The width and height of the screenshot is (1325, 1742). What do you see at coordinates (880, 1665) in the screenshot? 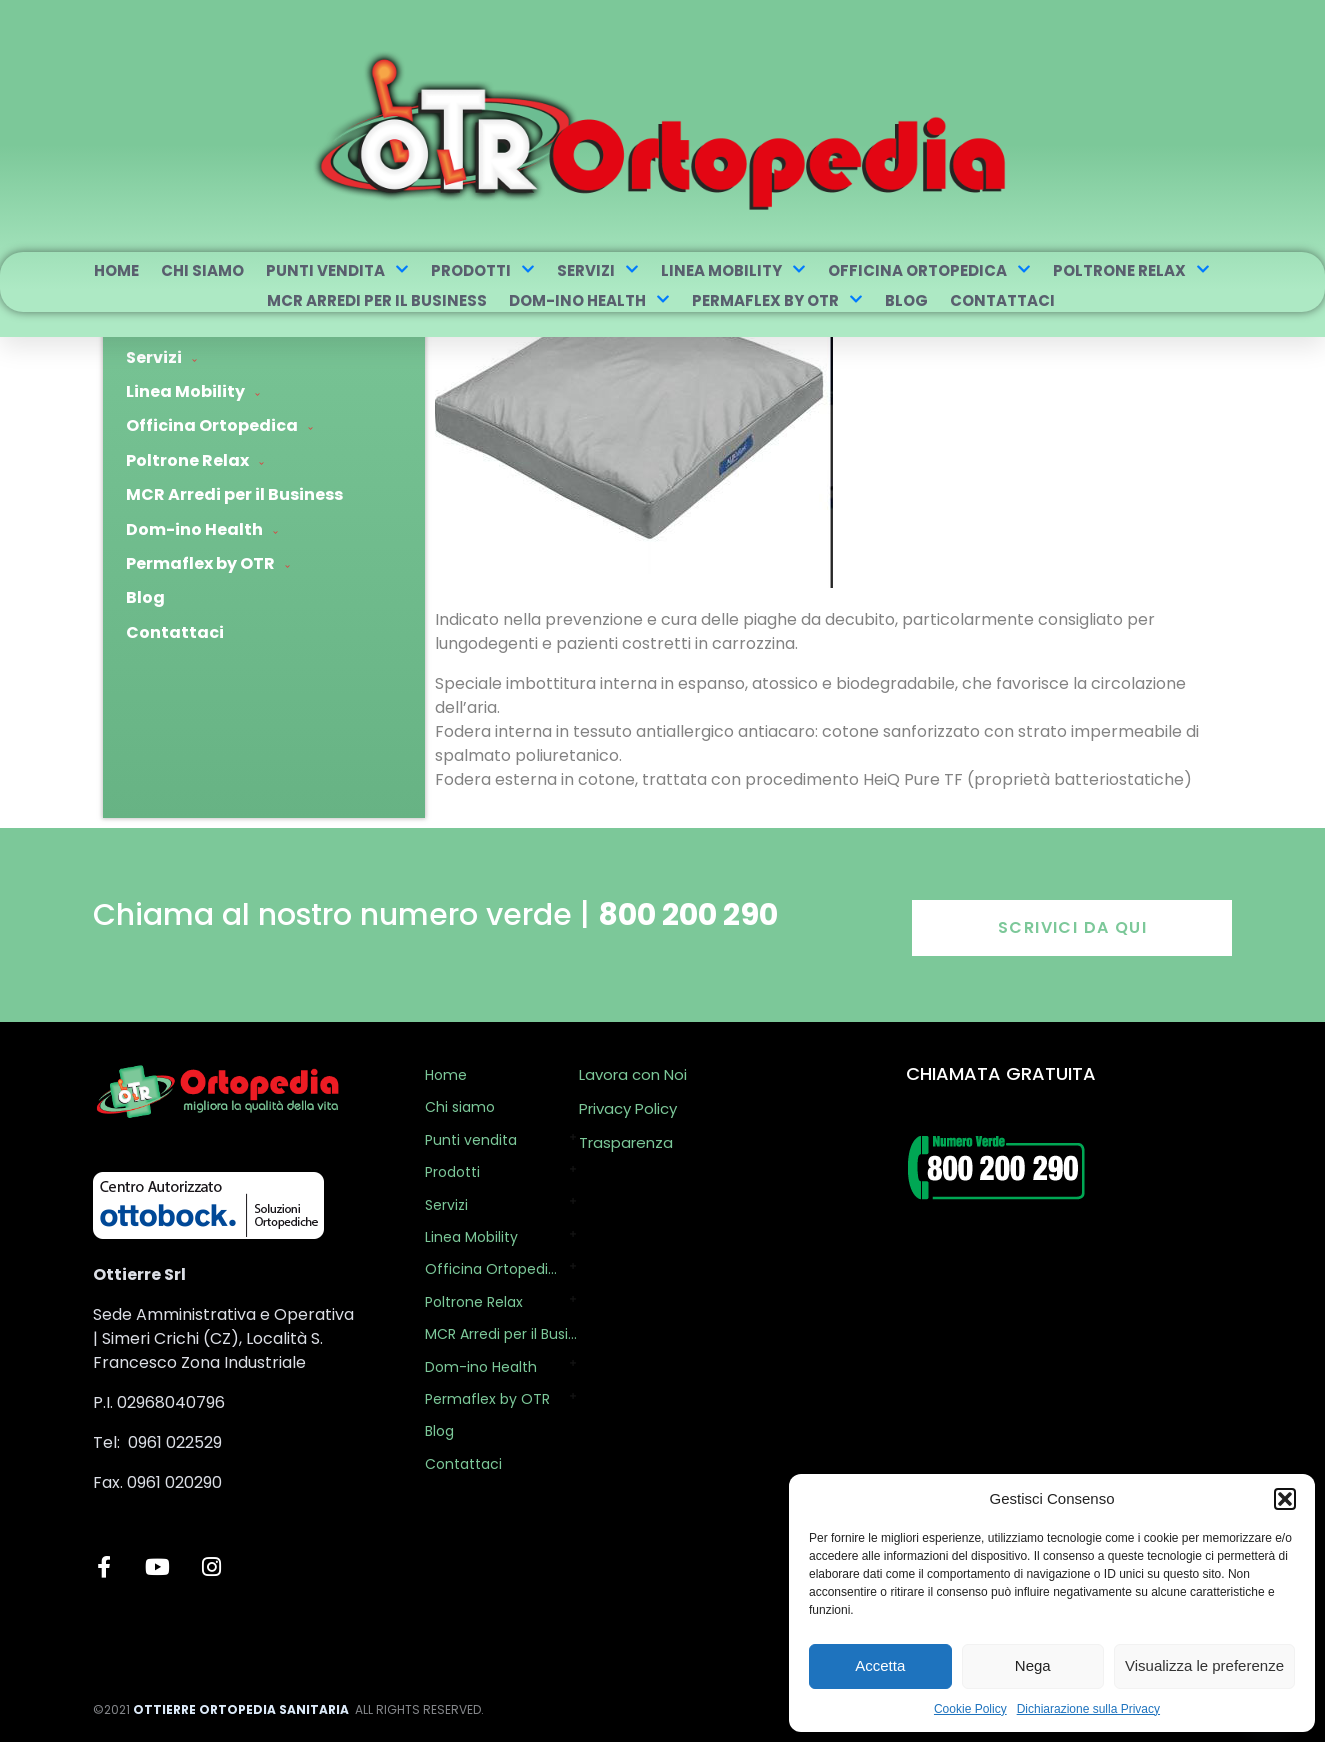
I see `Accetta` at bounding box center [880, 1665].